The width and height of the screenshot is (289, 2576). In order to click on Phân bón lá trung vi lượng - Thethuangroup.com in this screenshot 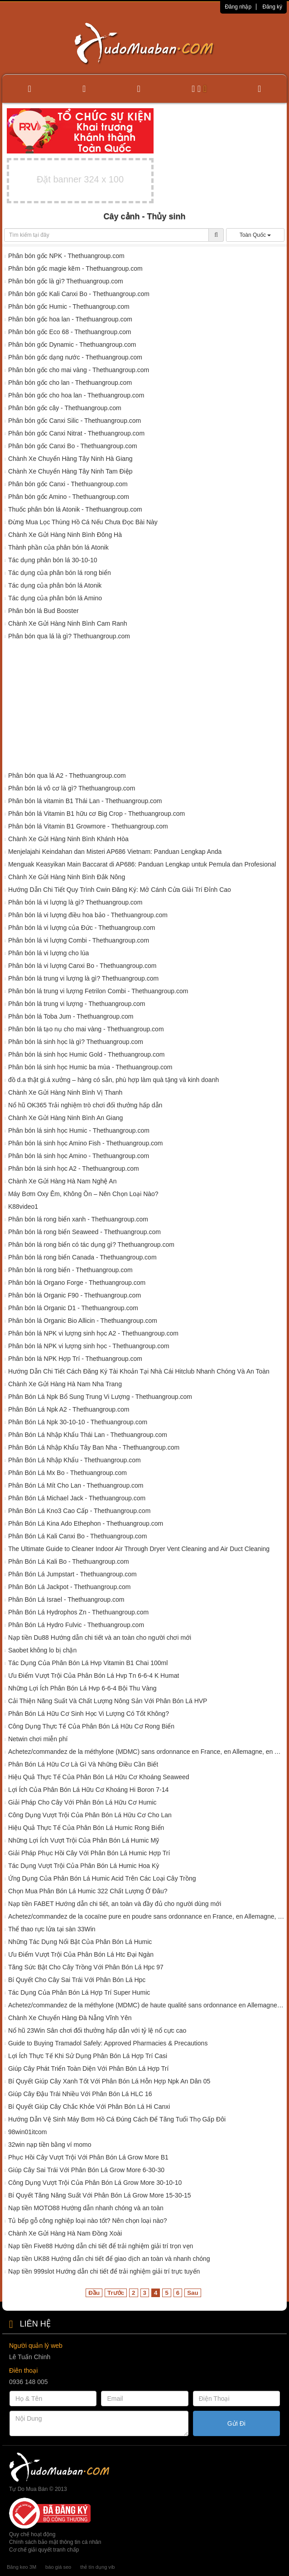, I will do `click(76, 1003)`.